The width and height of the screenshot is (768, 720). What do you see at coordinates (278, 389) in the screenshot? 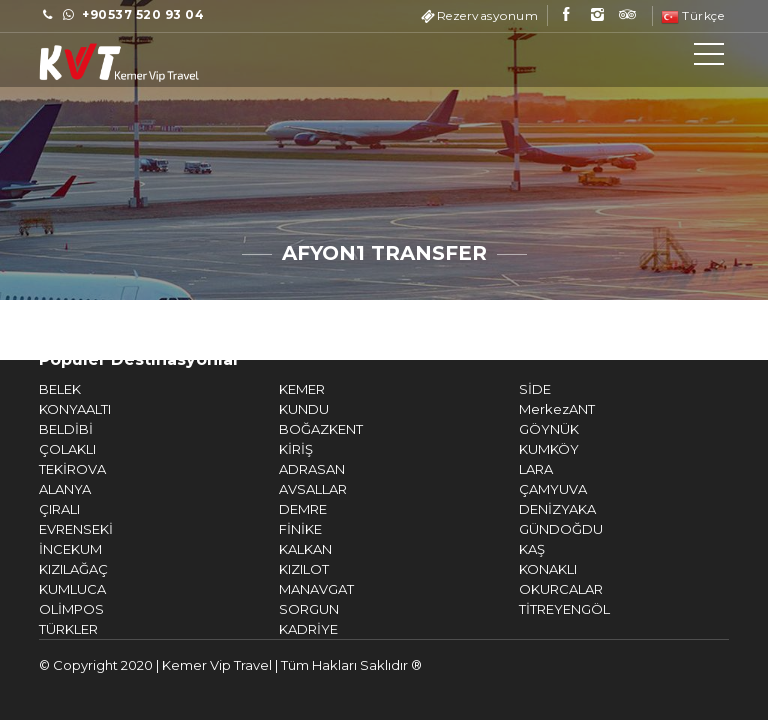
I see `KEMER` at bounding box center [278, 389].